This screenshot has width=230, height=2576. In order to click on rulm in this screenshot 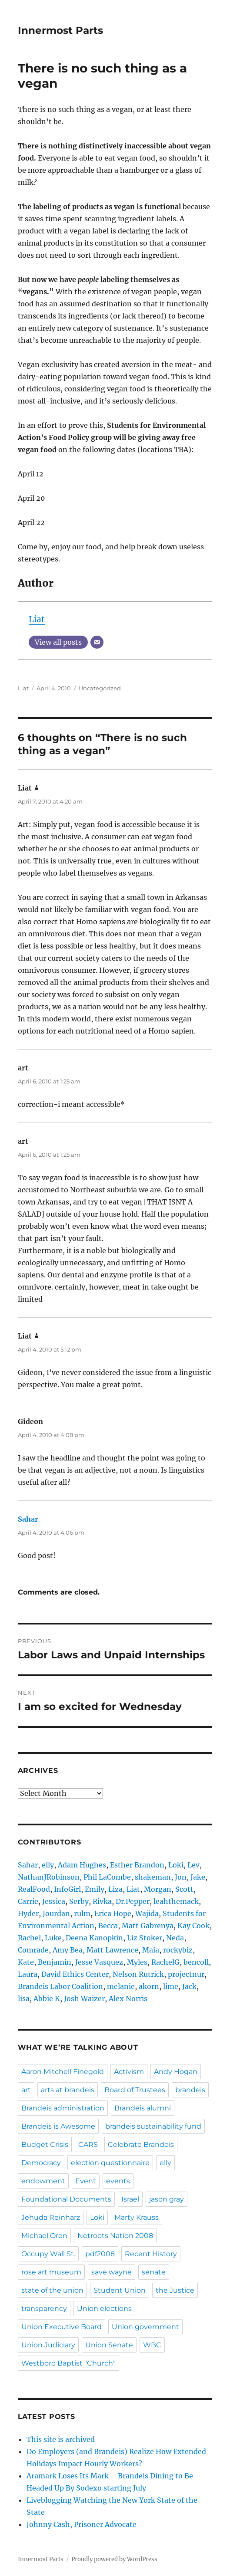, I will do `click(82, 1913)`.